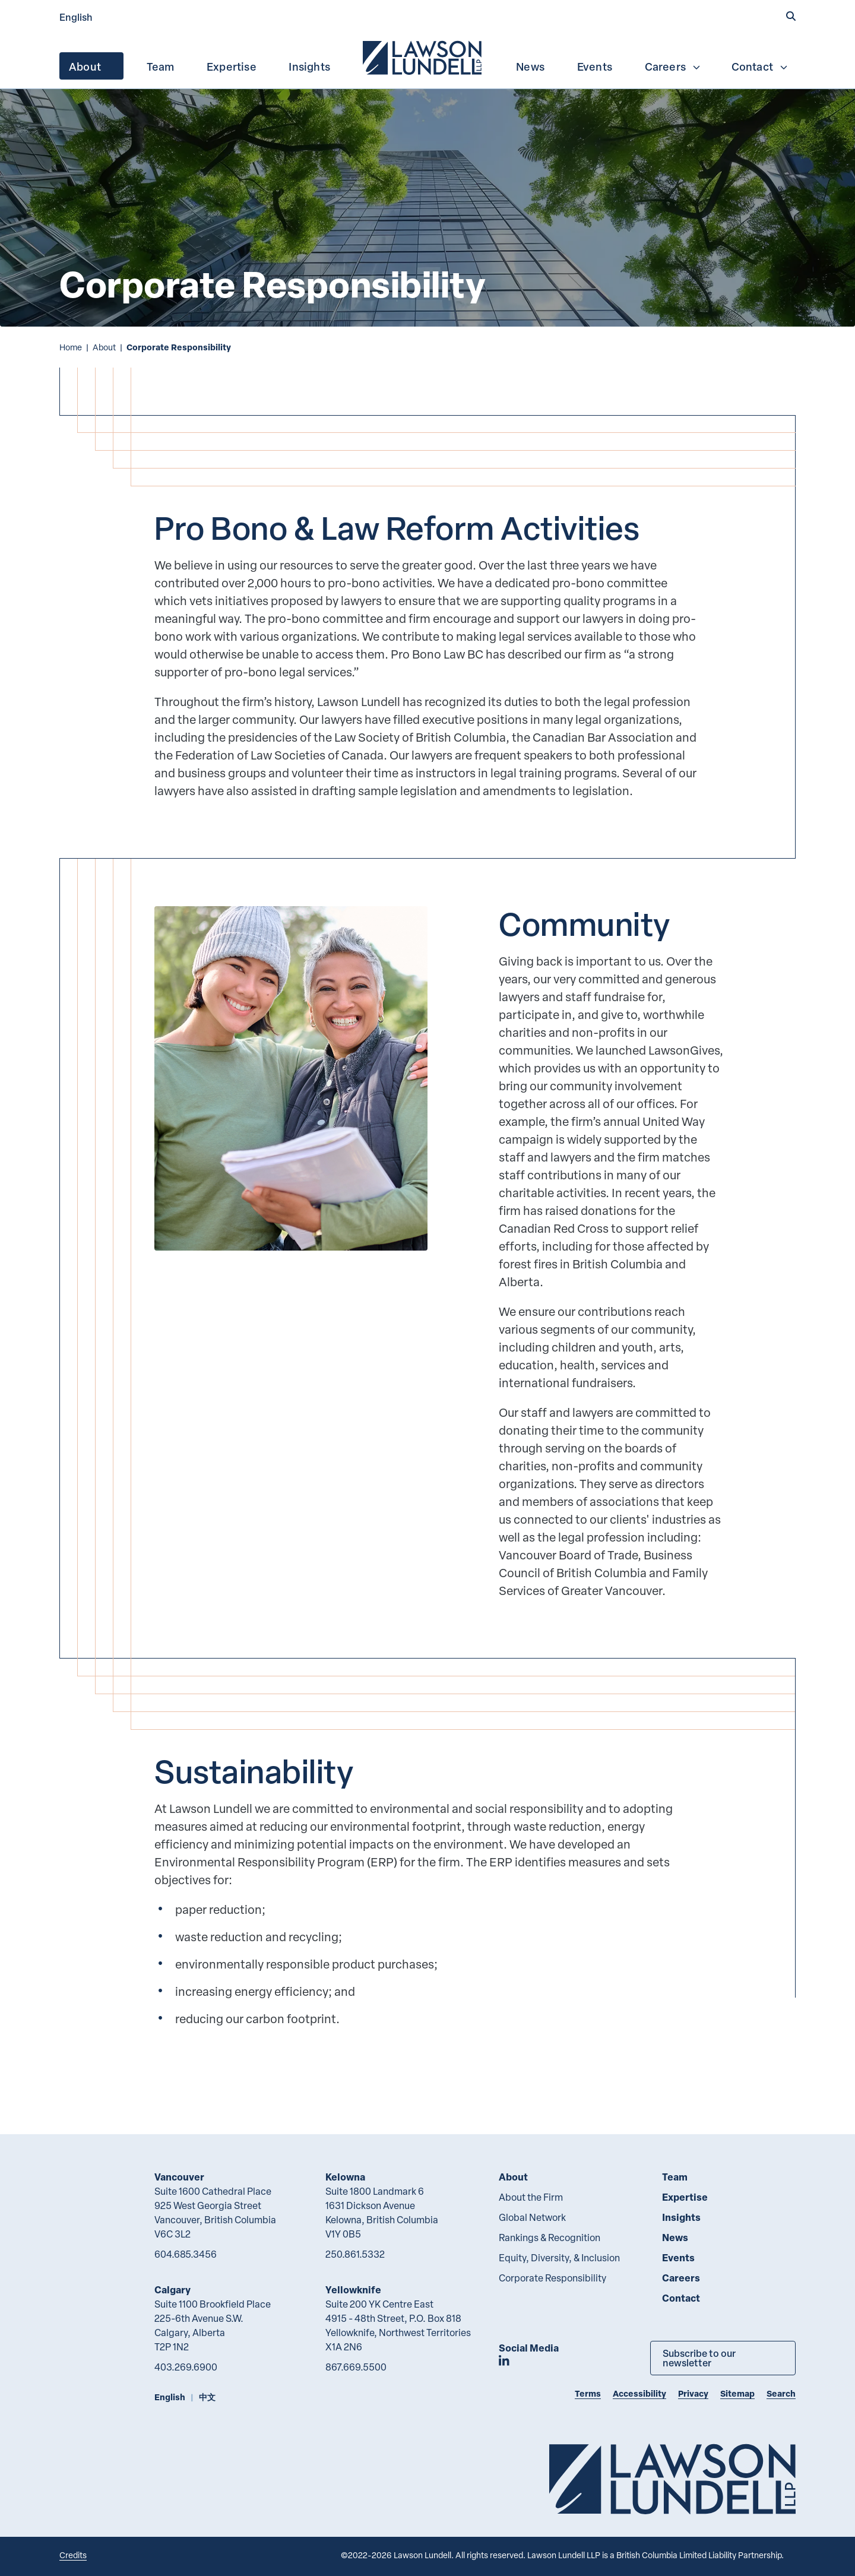 This screenshot has height=2576, width=855. What do you see at coordinates (532, 2217) in the screenshot?
I see `Global Network` at bounding box center [532, 2217].